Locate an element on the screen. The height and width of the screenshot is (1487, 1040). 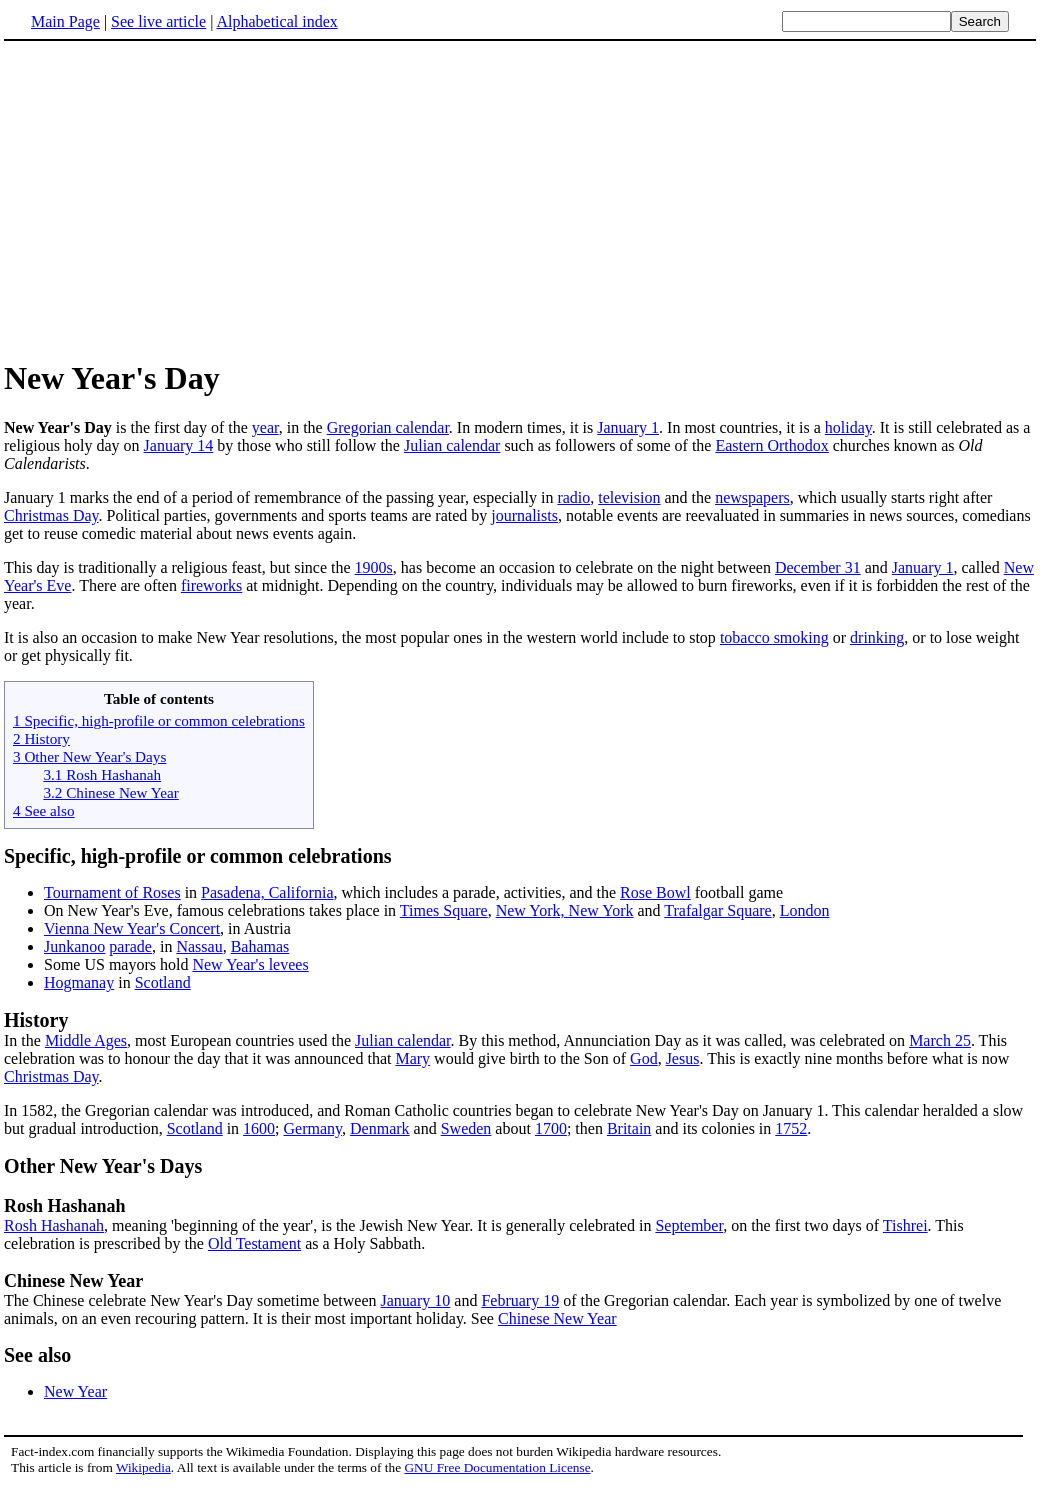
4 See also is located at coordinates (44, 810).